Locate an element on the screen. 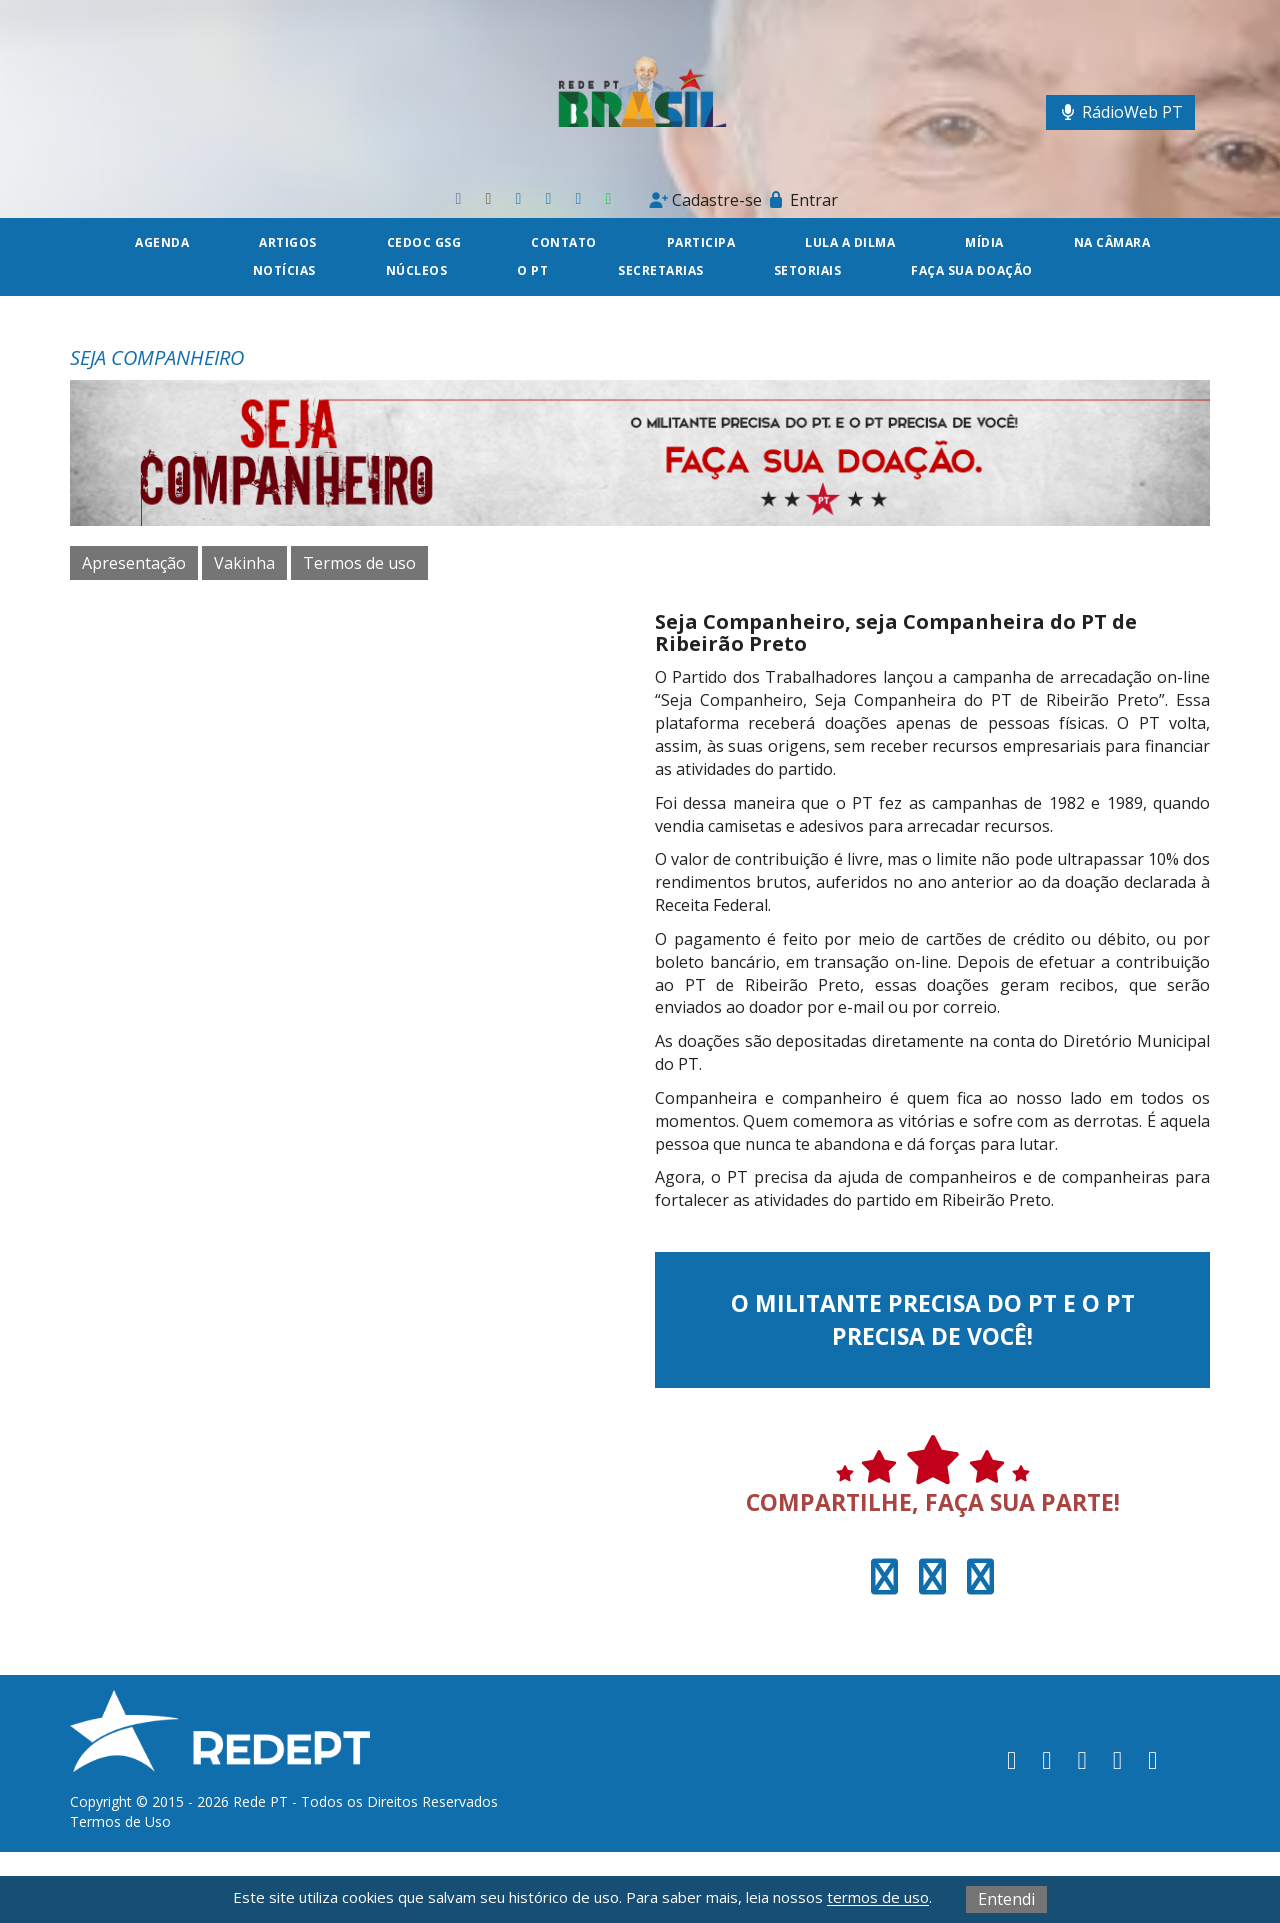  Artigos is located at coordinates (288, 242).